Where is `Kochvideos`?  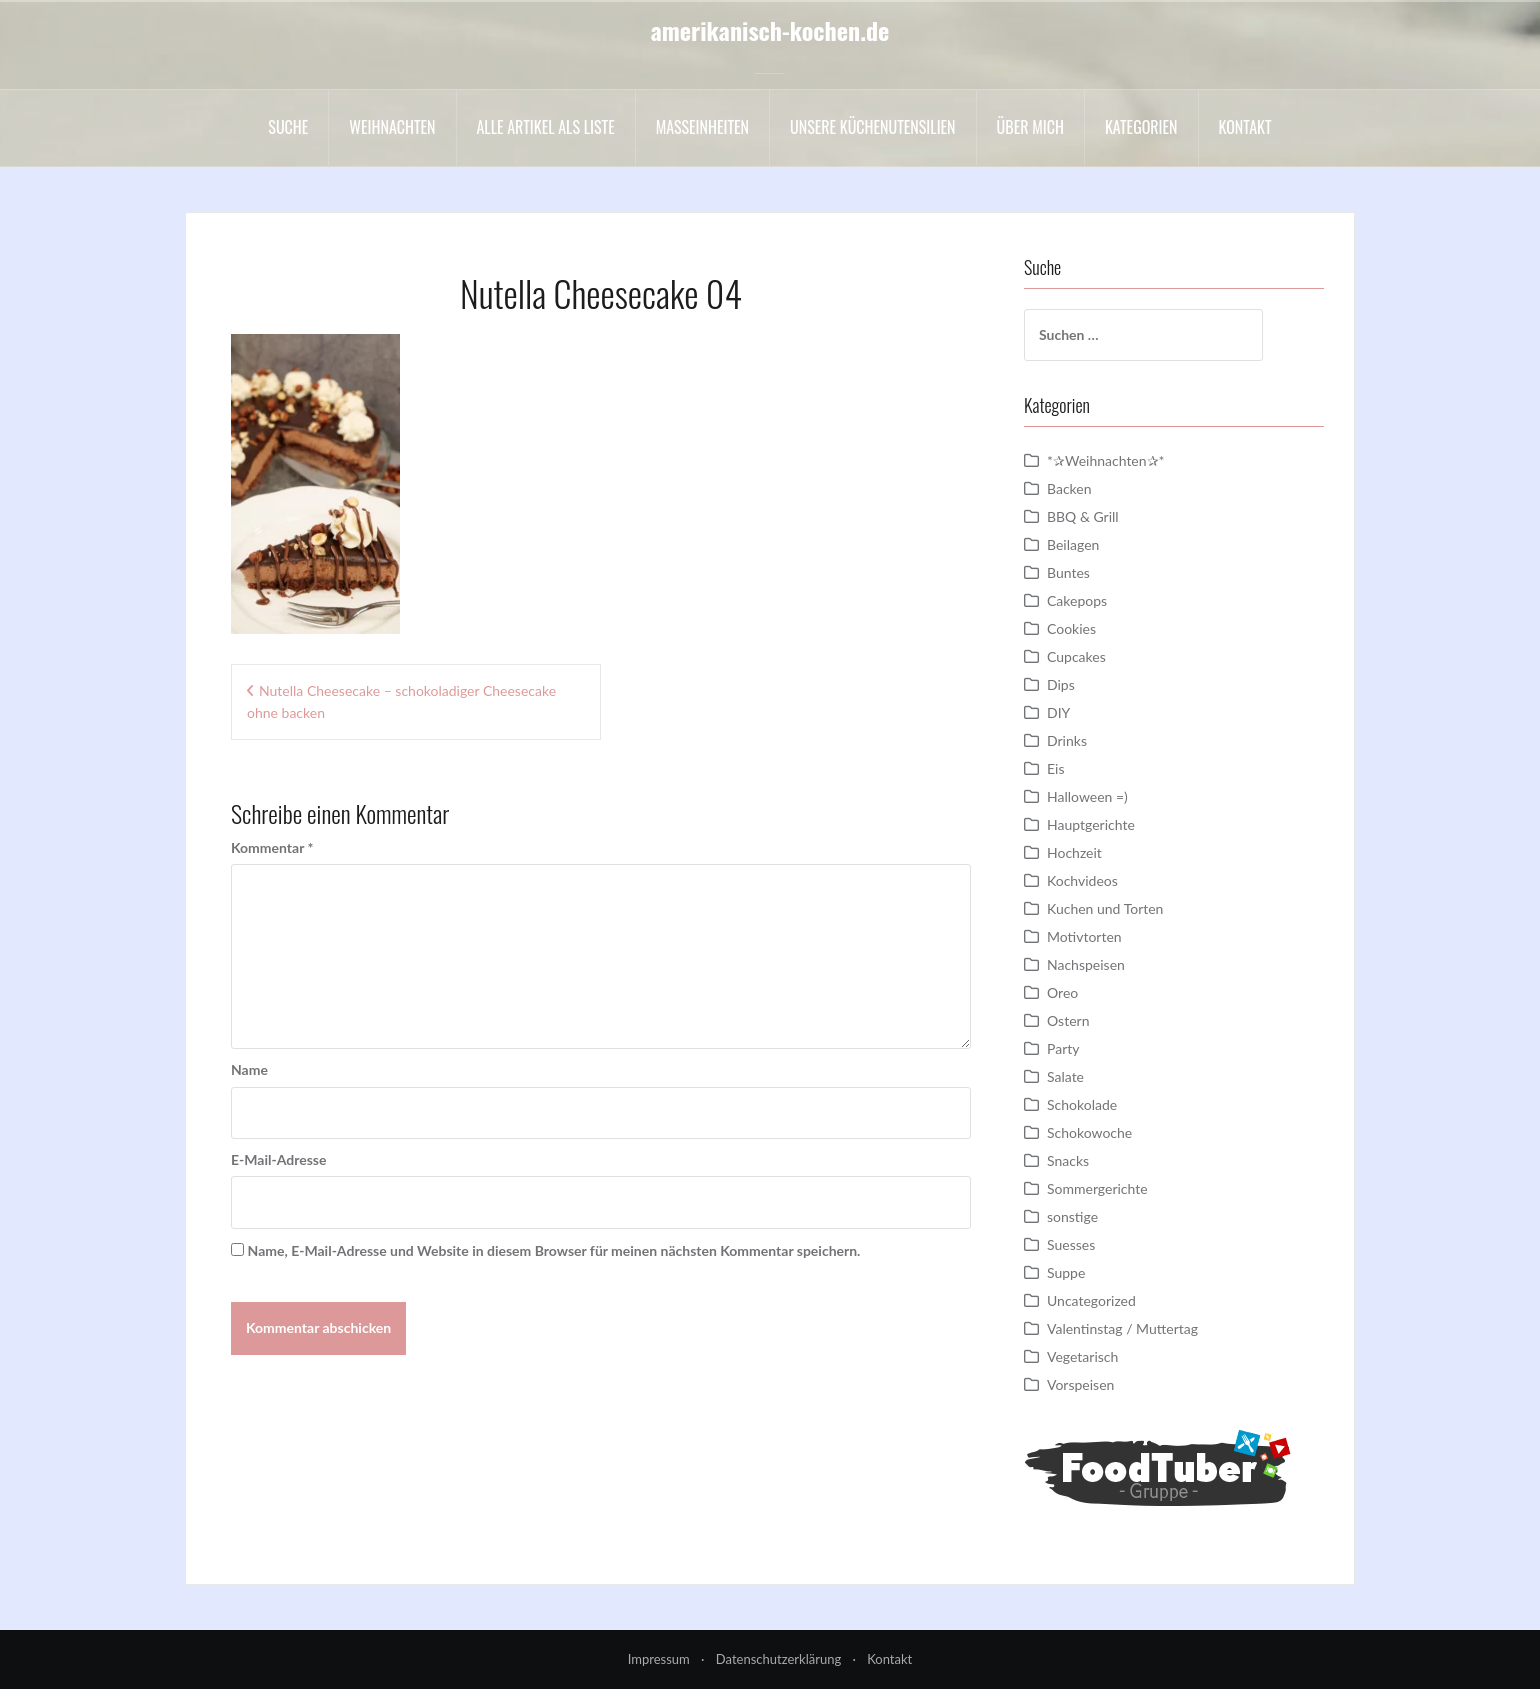
Kochvideos is located at coordinates (1082, 880).